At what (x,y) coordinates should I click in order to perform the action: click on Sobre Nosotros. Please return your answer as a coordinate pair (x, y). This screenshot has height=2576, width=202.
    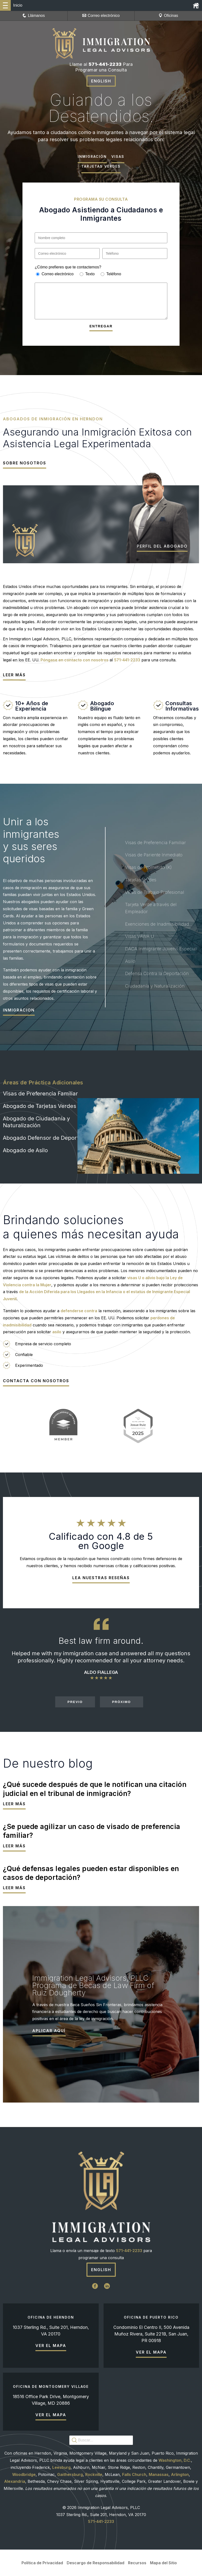
    Looking at the image, I should click on (24, 462).